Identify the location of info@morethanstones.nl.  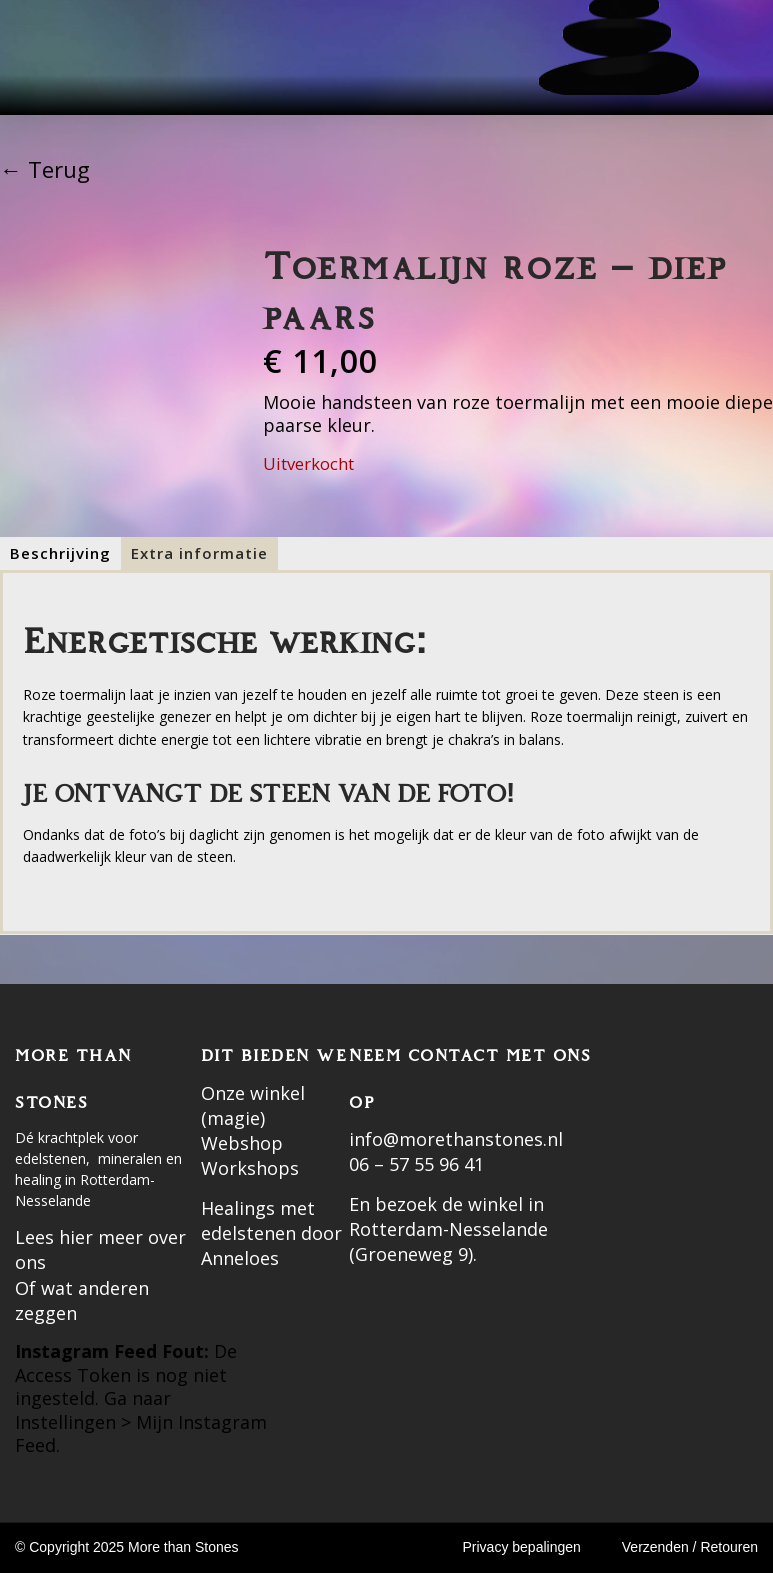
(456, 1139).